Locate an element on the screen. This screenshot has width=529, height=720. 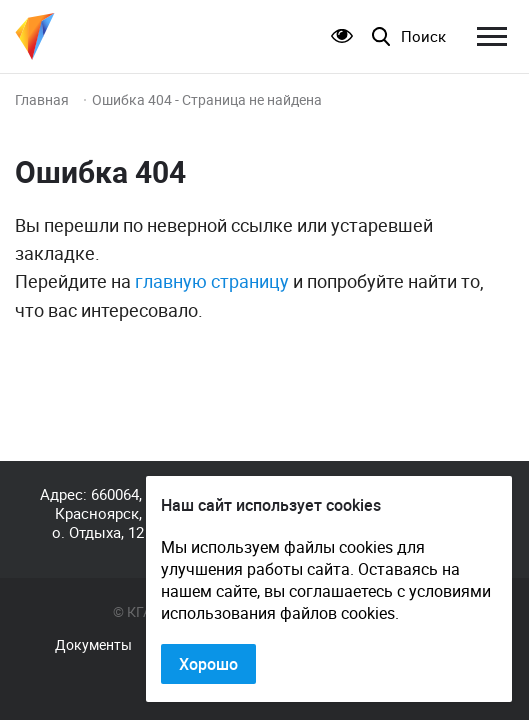
главную страницу is located at coordinates (212, 281).